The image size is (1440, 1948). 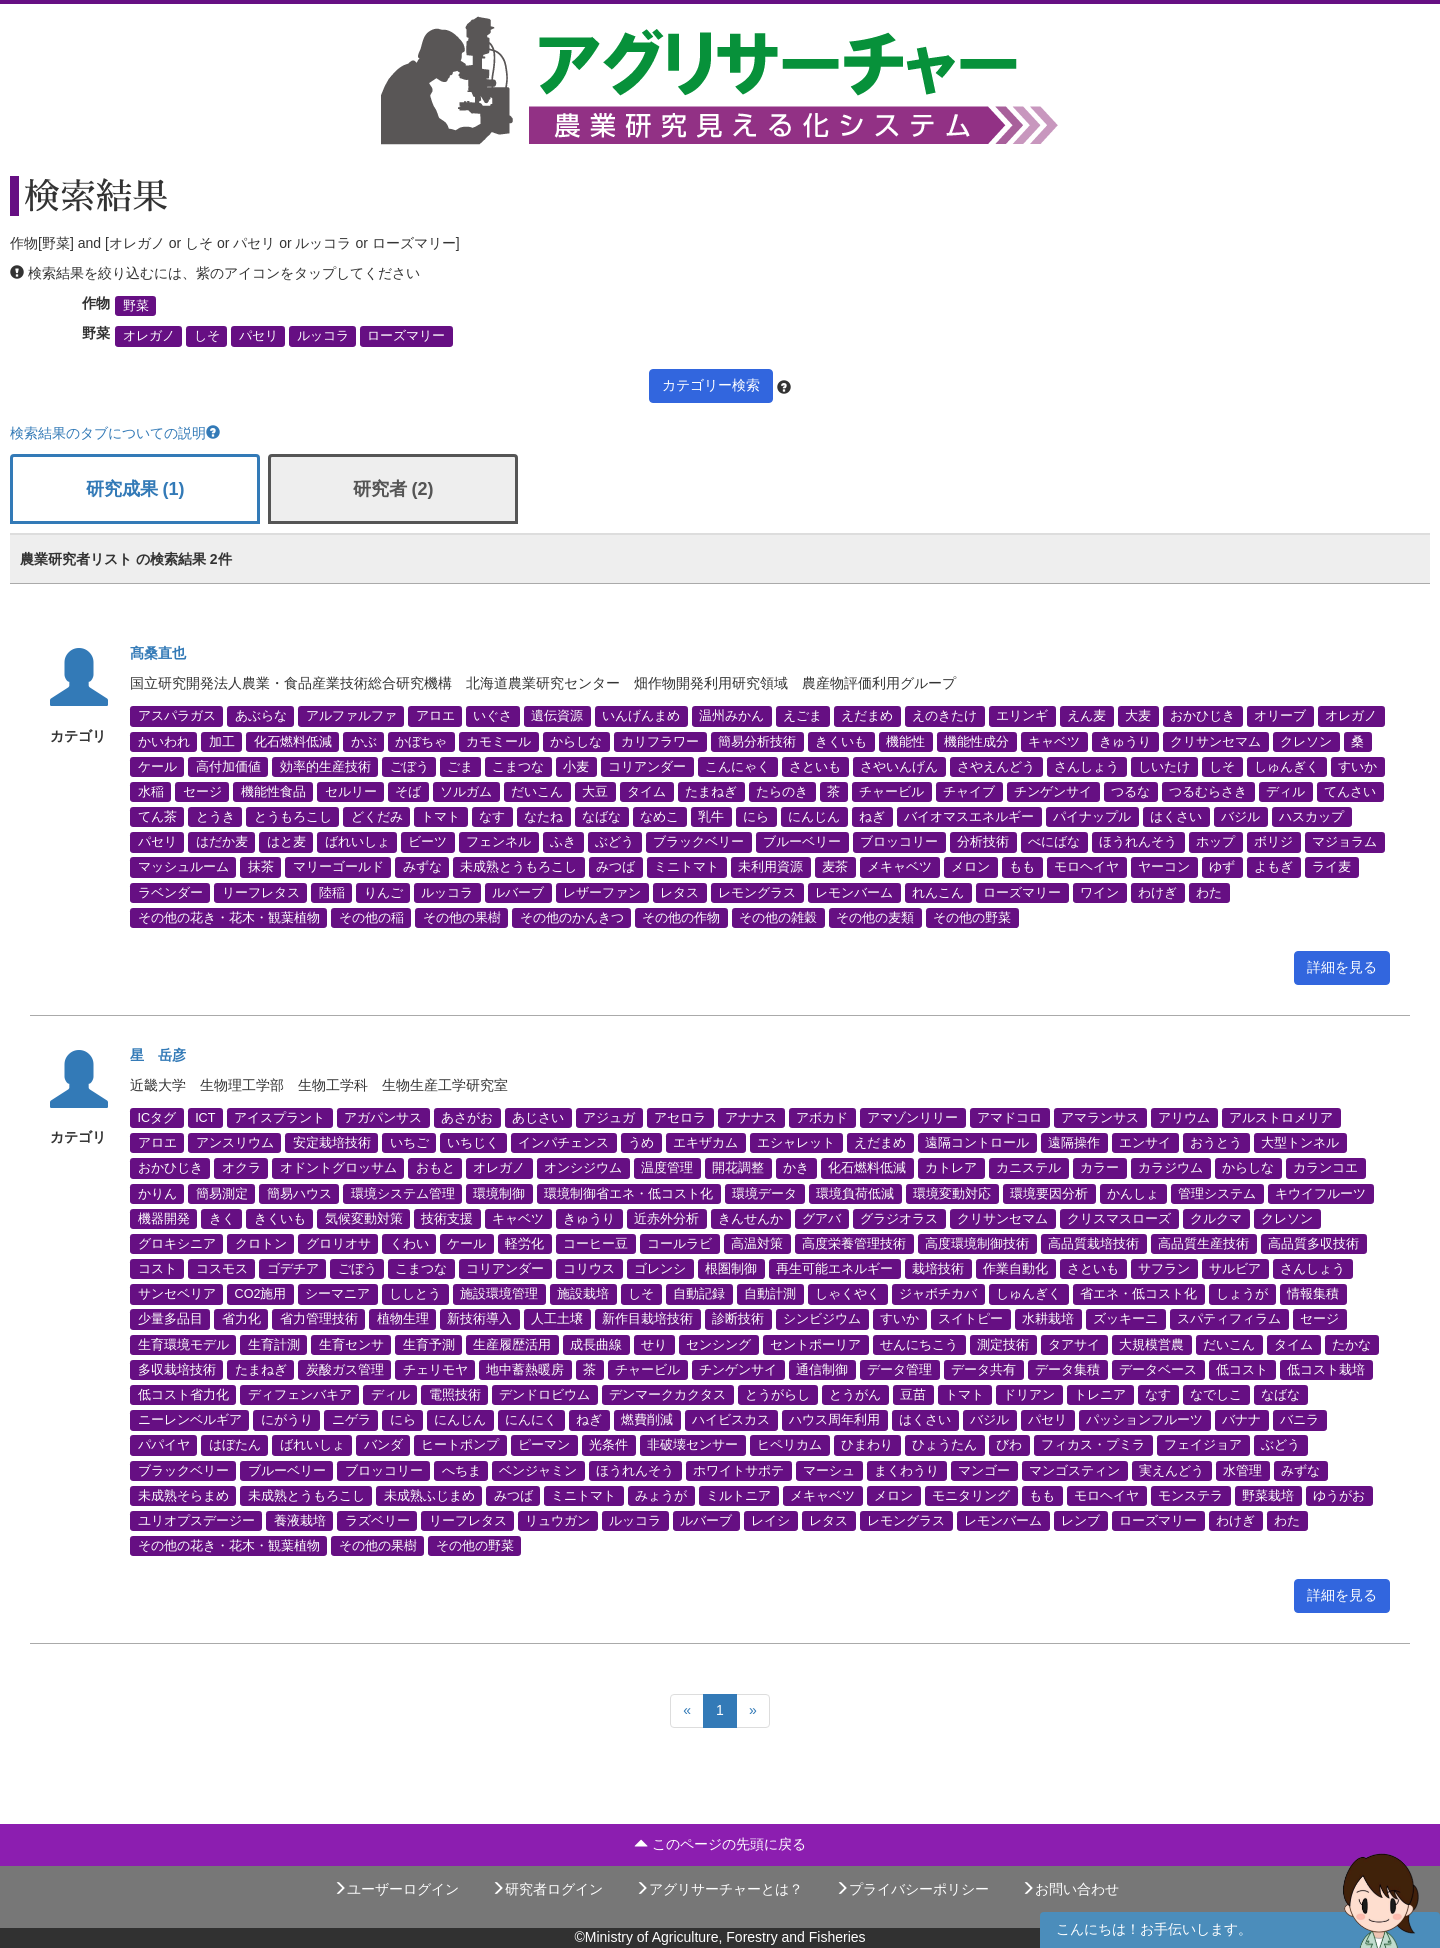 I want to click on タアサイ, so click(x=1074, y=1344).